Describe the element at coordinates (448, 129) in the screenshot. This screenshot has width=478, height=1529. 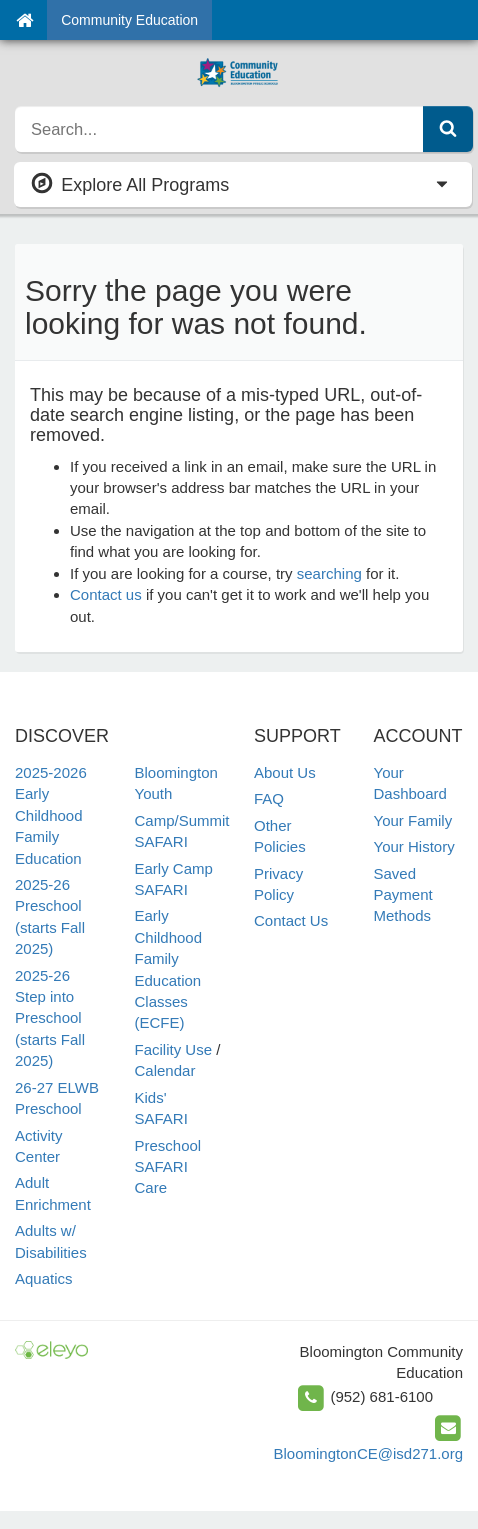
I see `[Submit Search]` at that location.